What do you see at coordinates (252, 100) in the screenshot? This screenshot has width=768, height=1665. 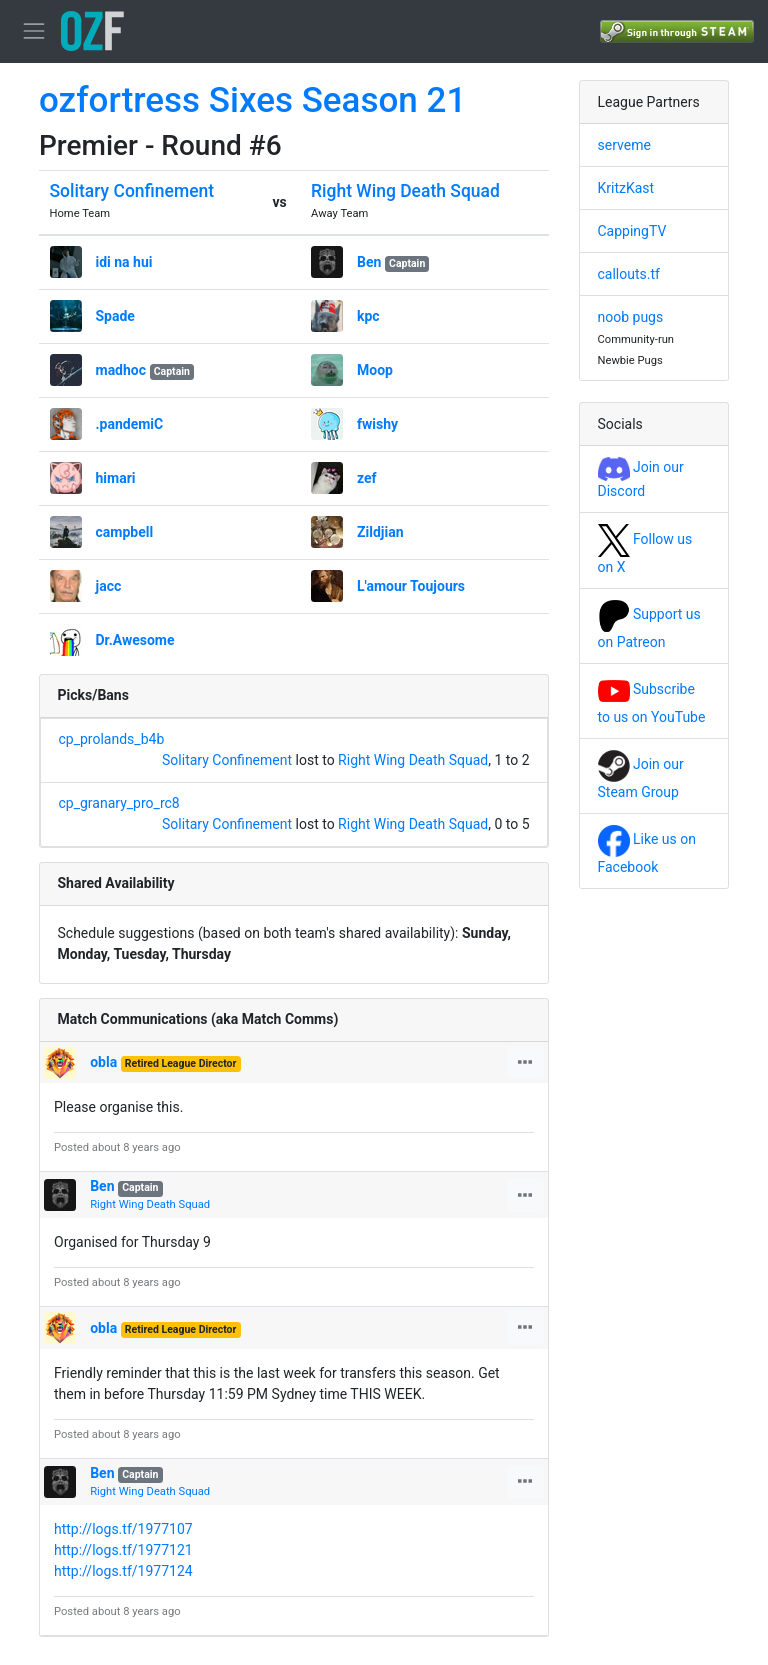 I see `ozfortress Sixes Season 21` at bounding box center [252, 100].